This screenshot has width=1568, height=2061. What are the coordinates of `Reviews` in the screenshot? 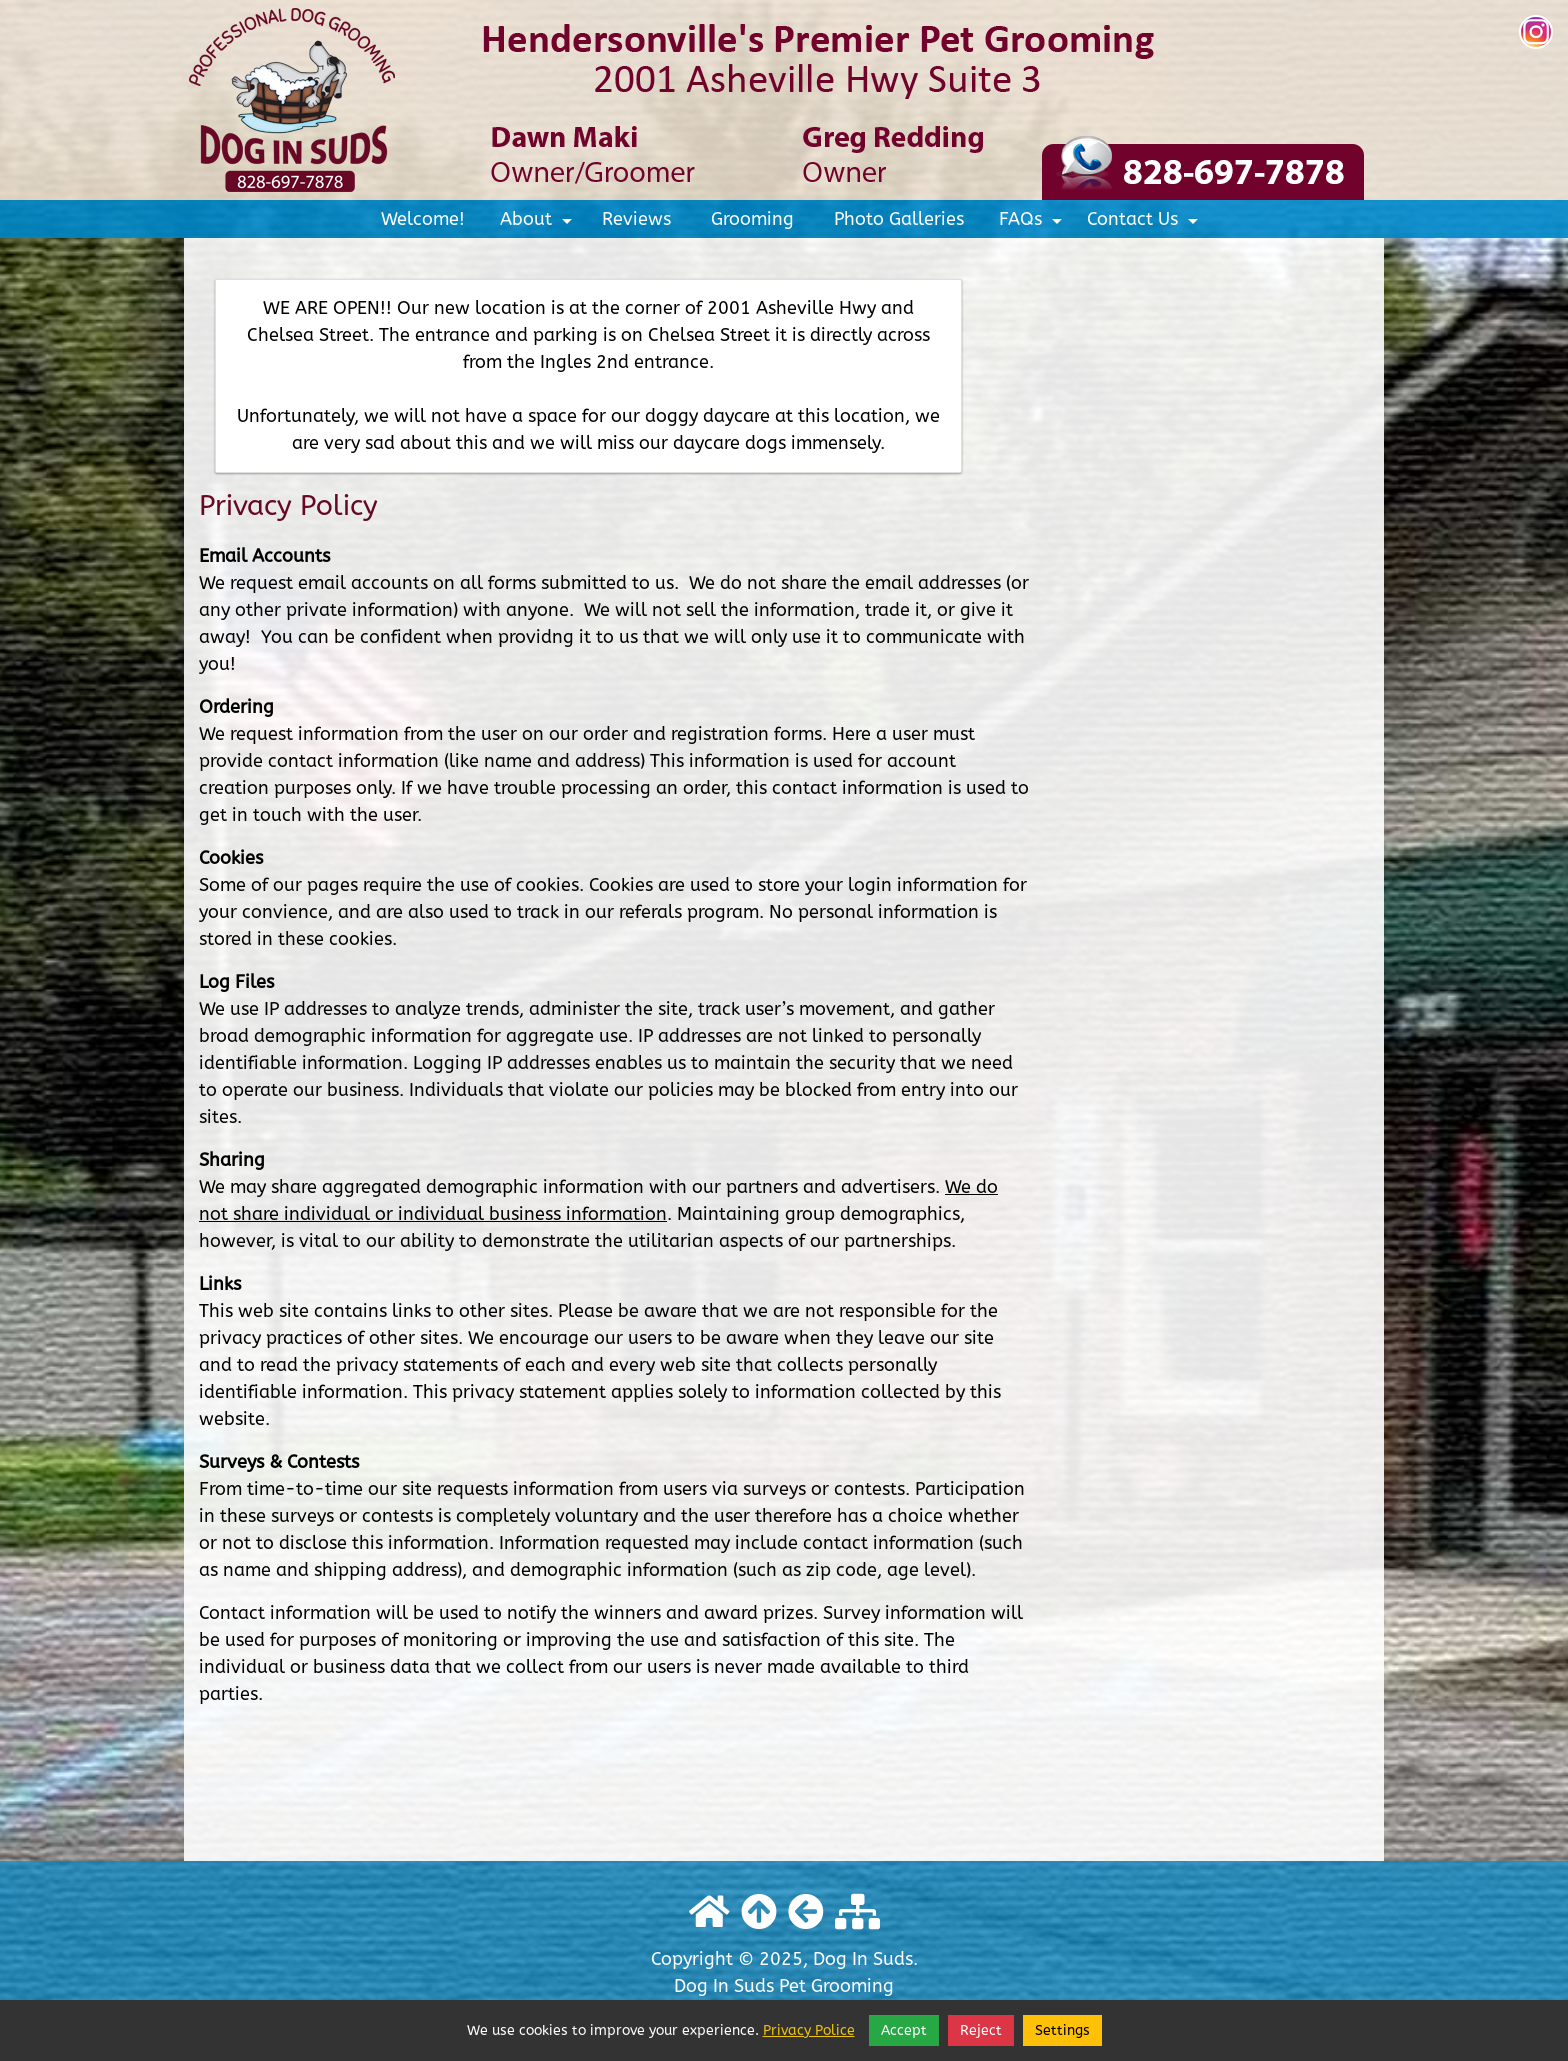 It's located at (636, 219).